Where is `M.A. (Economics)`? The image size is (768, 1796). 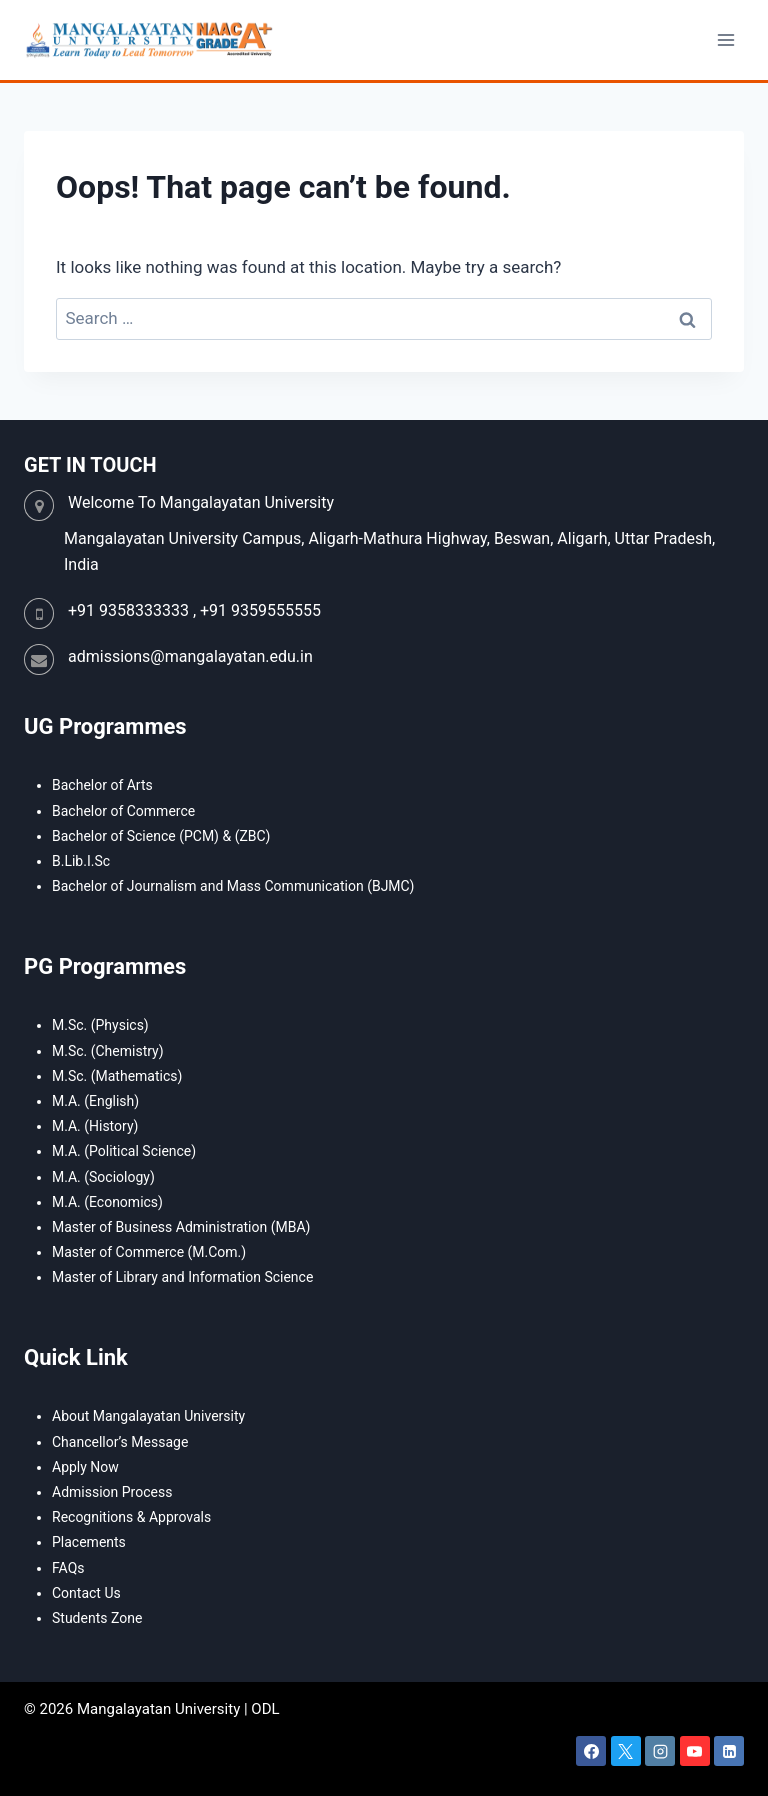 M.A. (Economics) is located at coordinates (107, 1202).